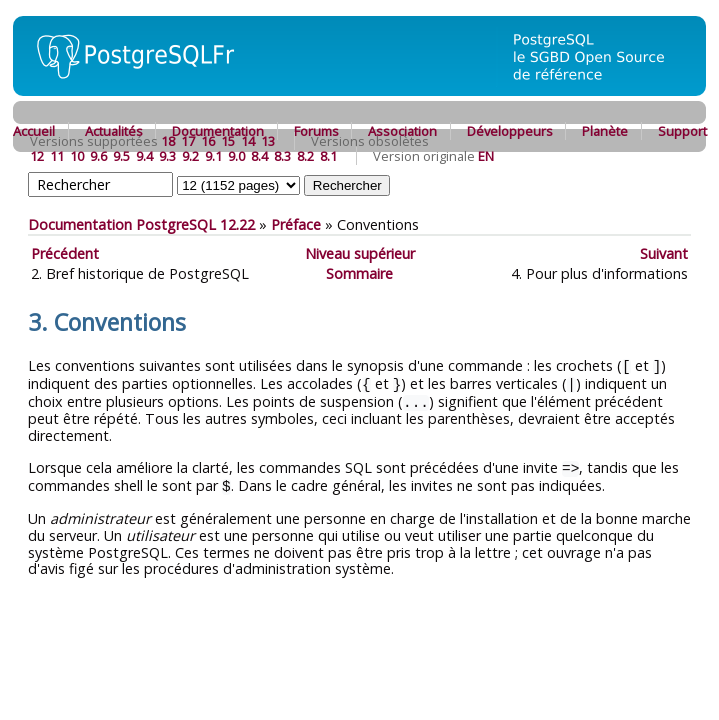  Describe the element at coordinates (259, 156) in the screenshot. I see `8.4` at that location.